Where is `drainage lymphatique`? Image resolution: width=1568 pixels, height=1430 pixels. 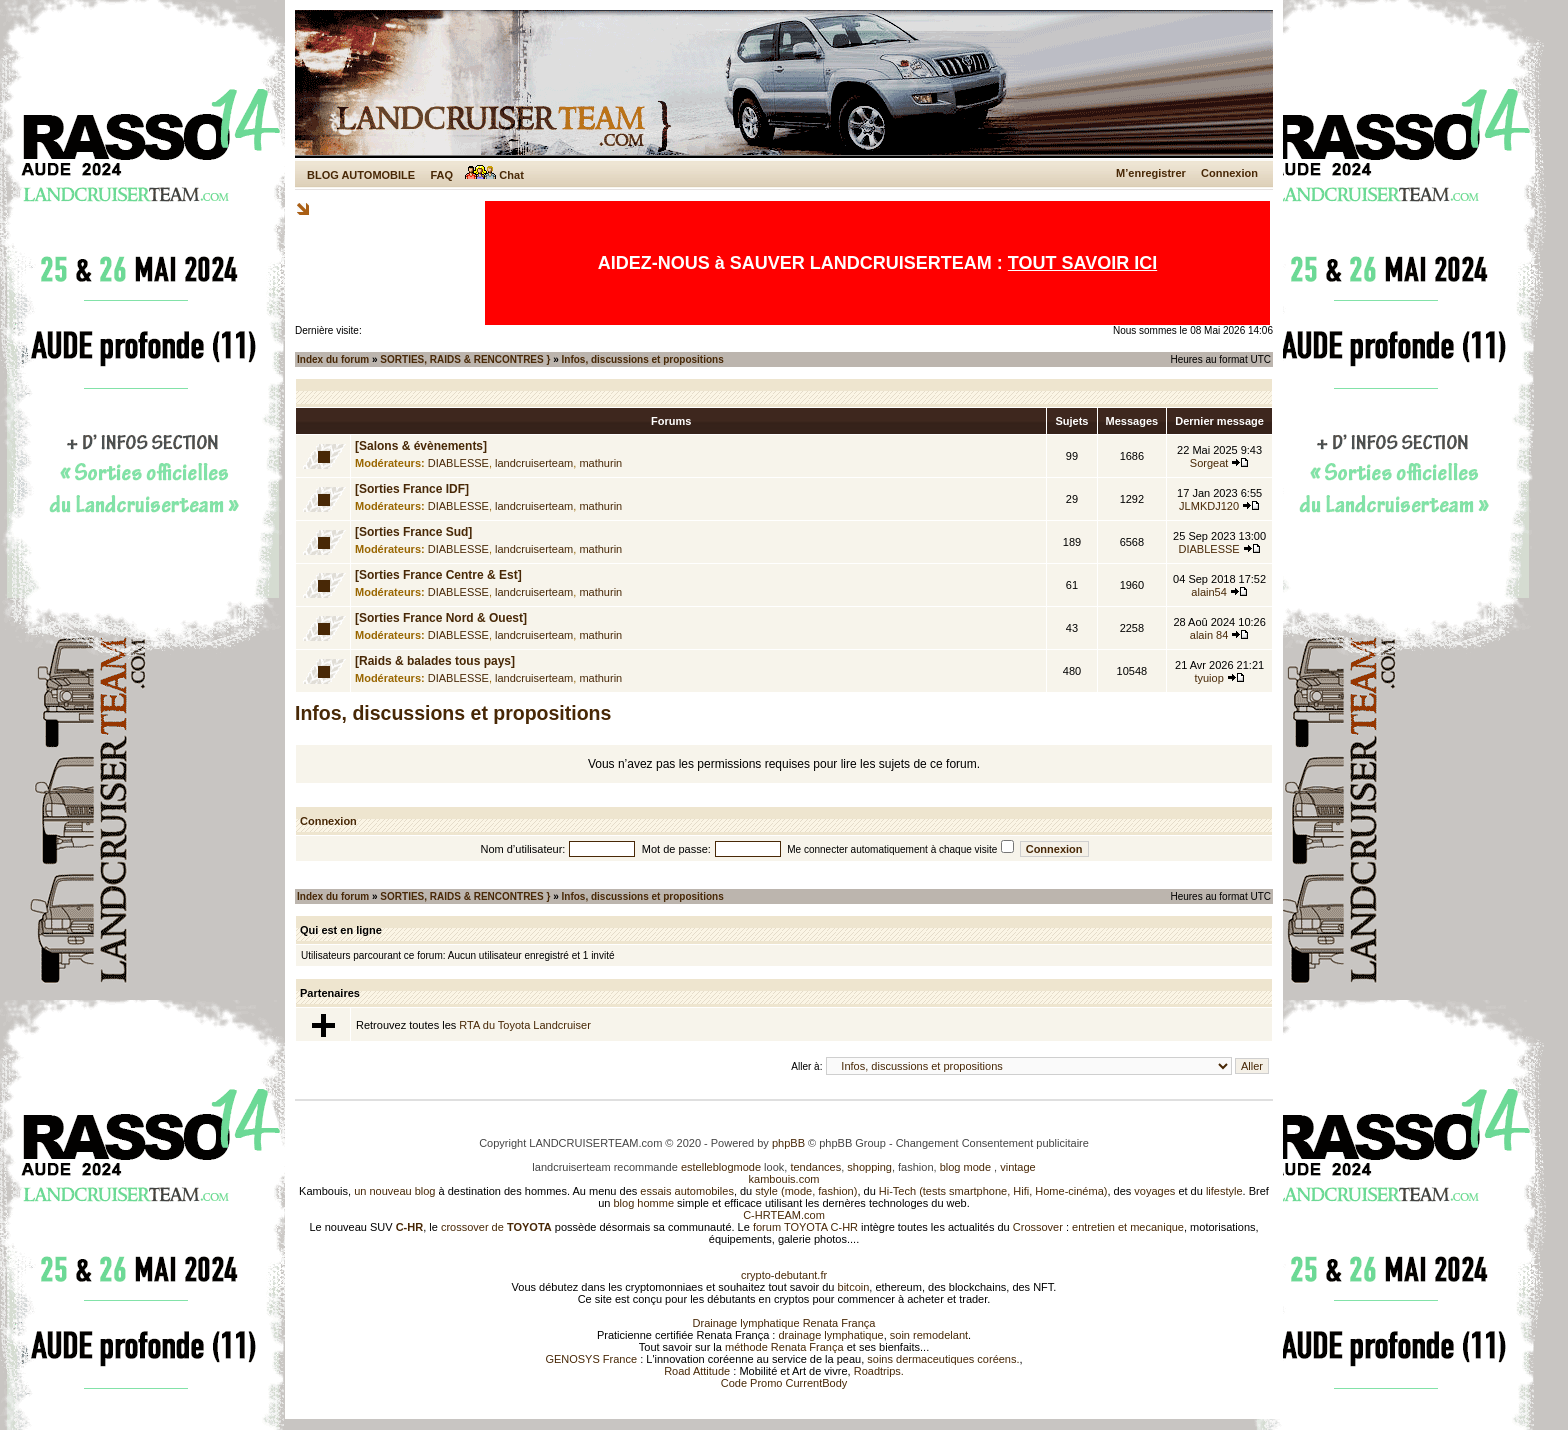
drainage lymphatique is located at coordinates (830, 1335).